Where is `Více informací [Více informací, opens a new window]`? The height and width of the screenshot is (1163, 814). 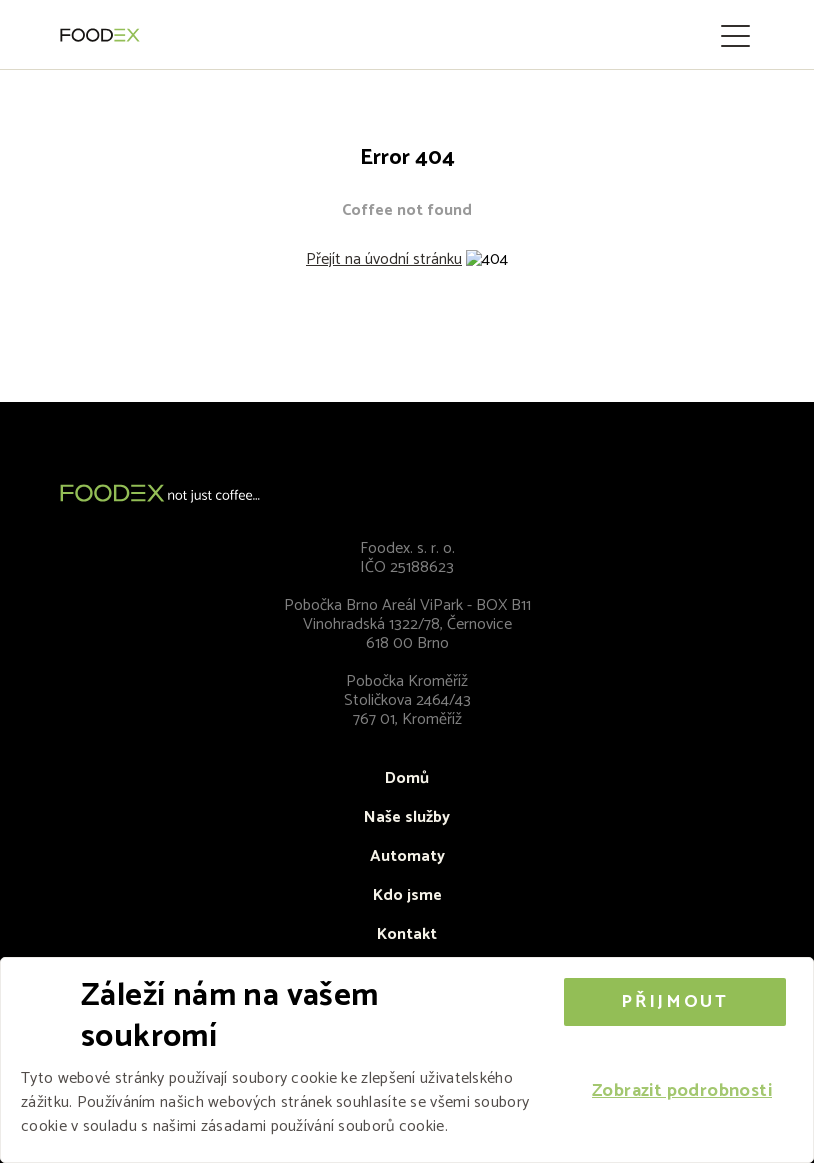
Více informací [Více informací, opens a new window] is located at coordinates (501, 1126).